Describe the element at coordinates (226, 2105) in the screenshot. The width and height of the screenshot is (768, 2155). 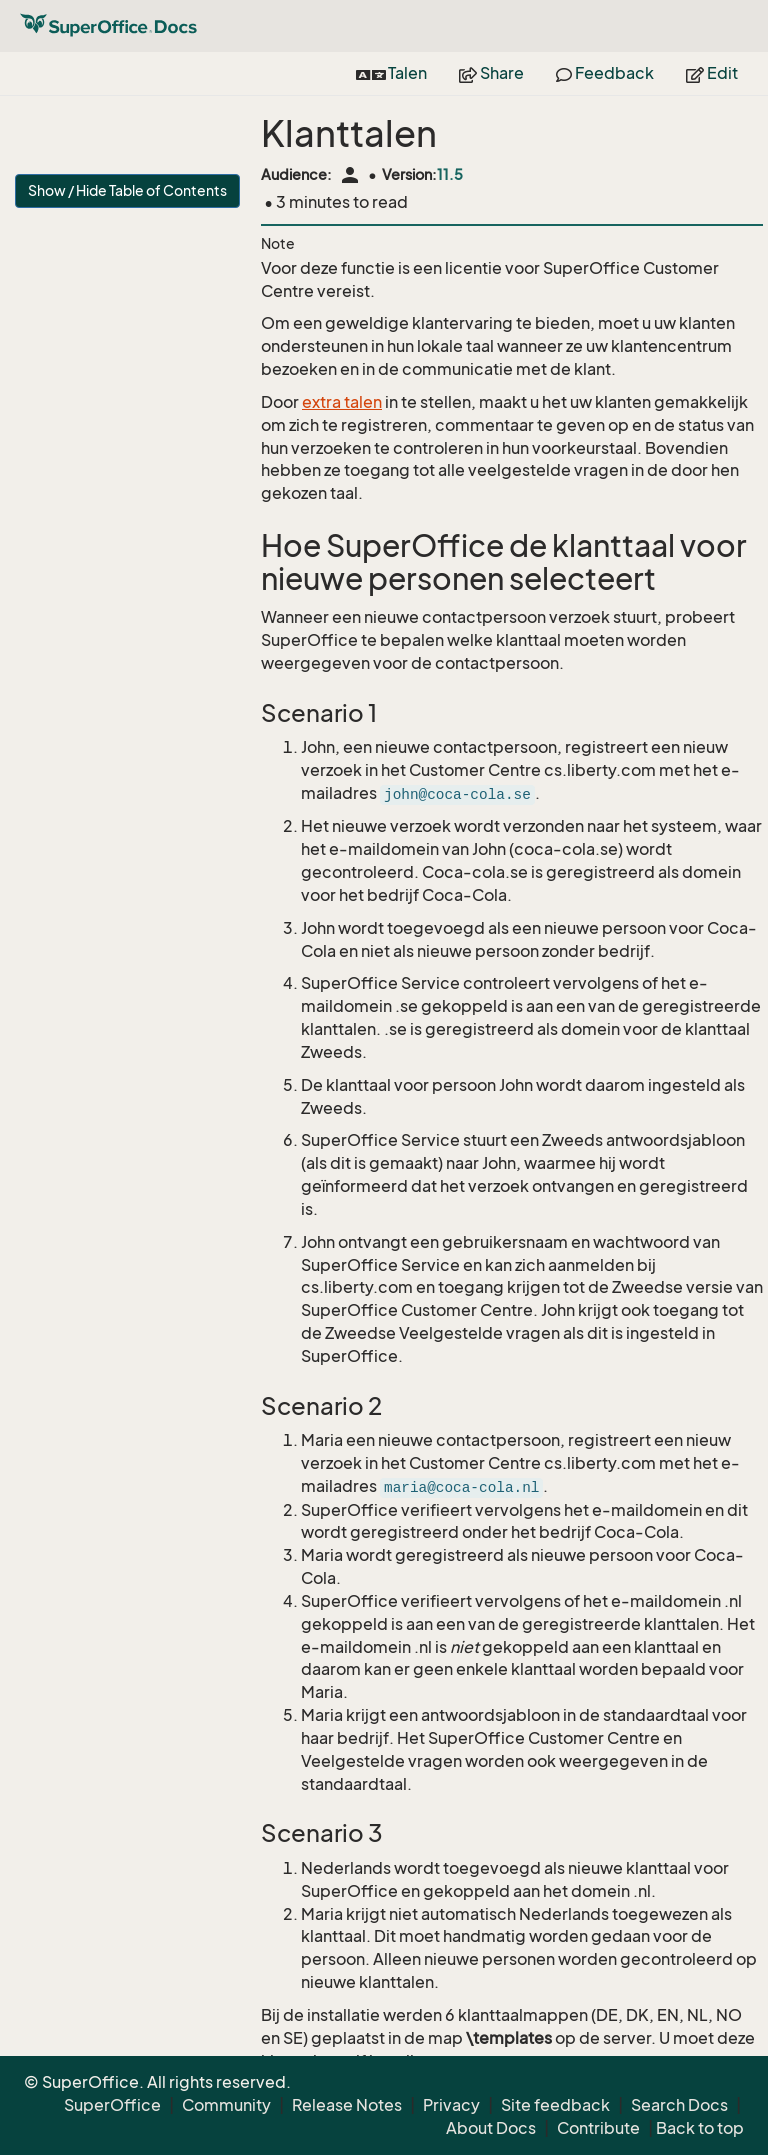
I see `Community` at that location.